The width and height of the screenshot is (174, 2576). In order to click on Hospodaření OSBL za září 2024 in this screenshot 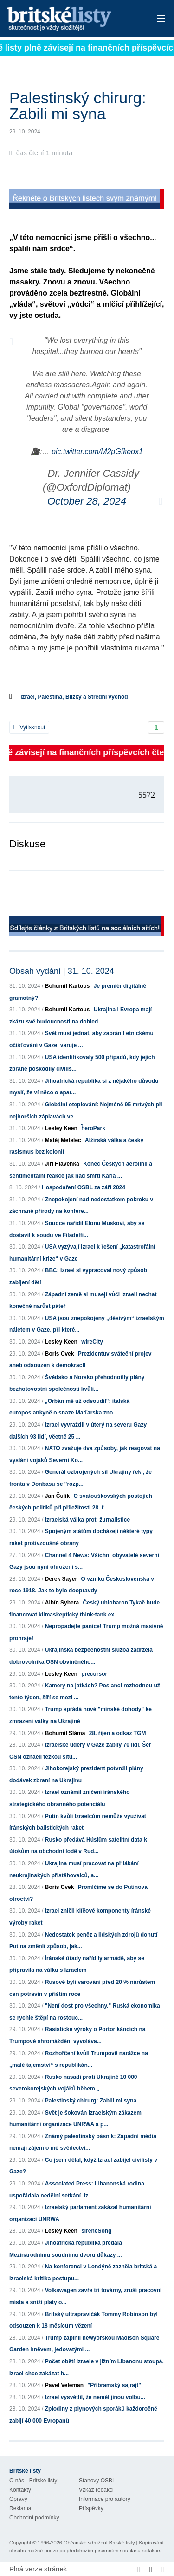, I will do `click(83, 1187)`.